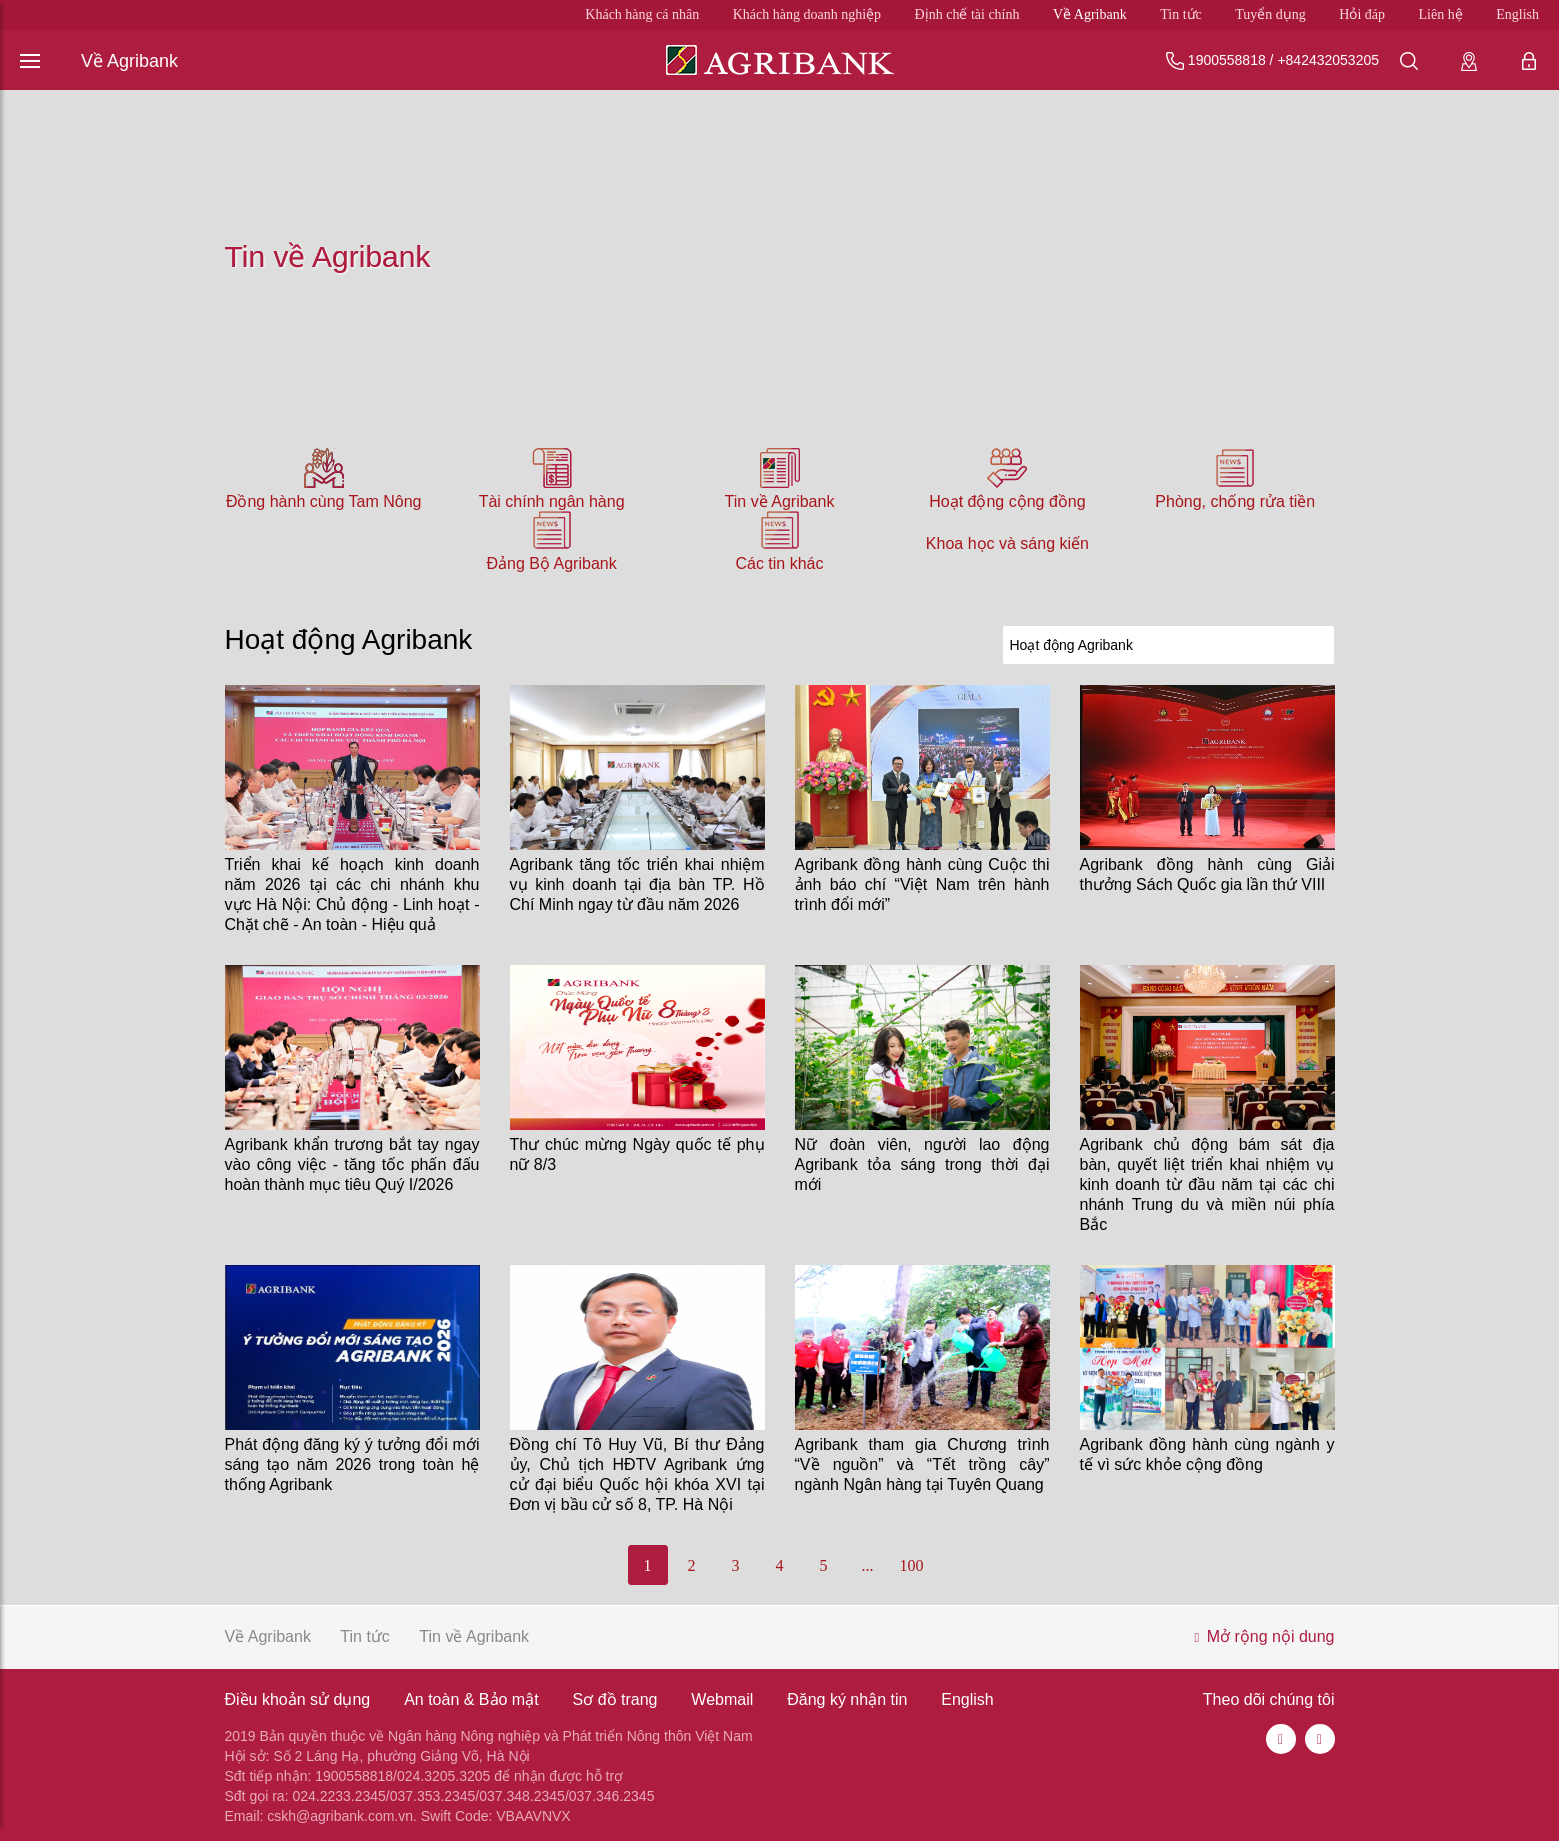  What do you see at coordinates (922, 1164) in the screenshot?
I see `Nữ đoàn viên, người lao động Agribank tỏa sáng trong thời đại mới` at bounding box center [922, 1164].